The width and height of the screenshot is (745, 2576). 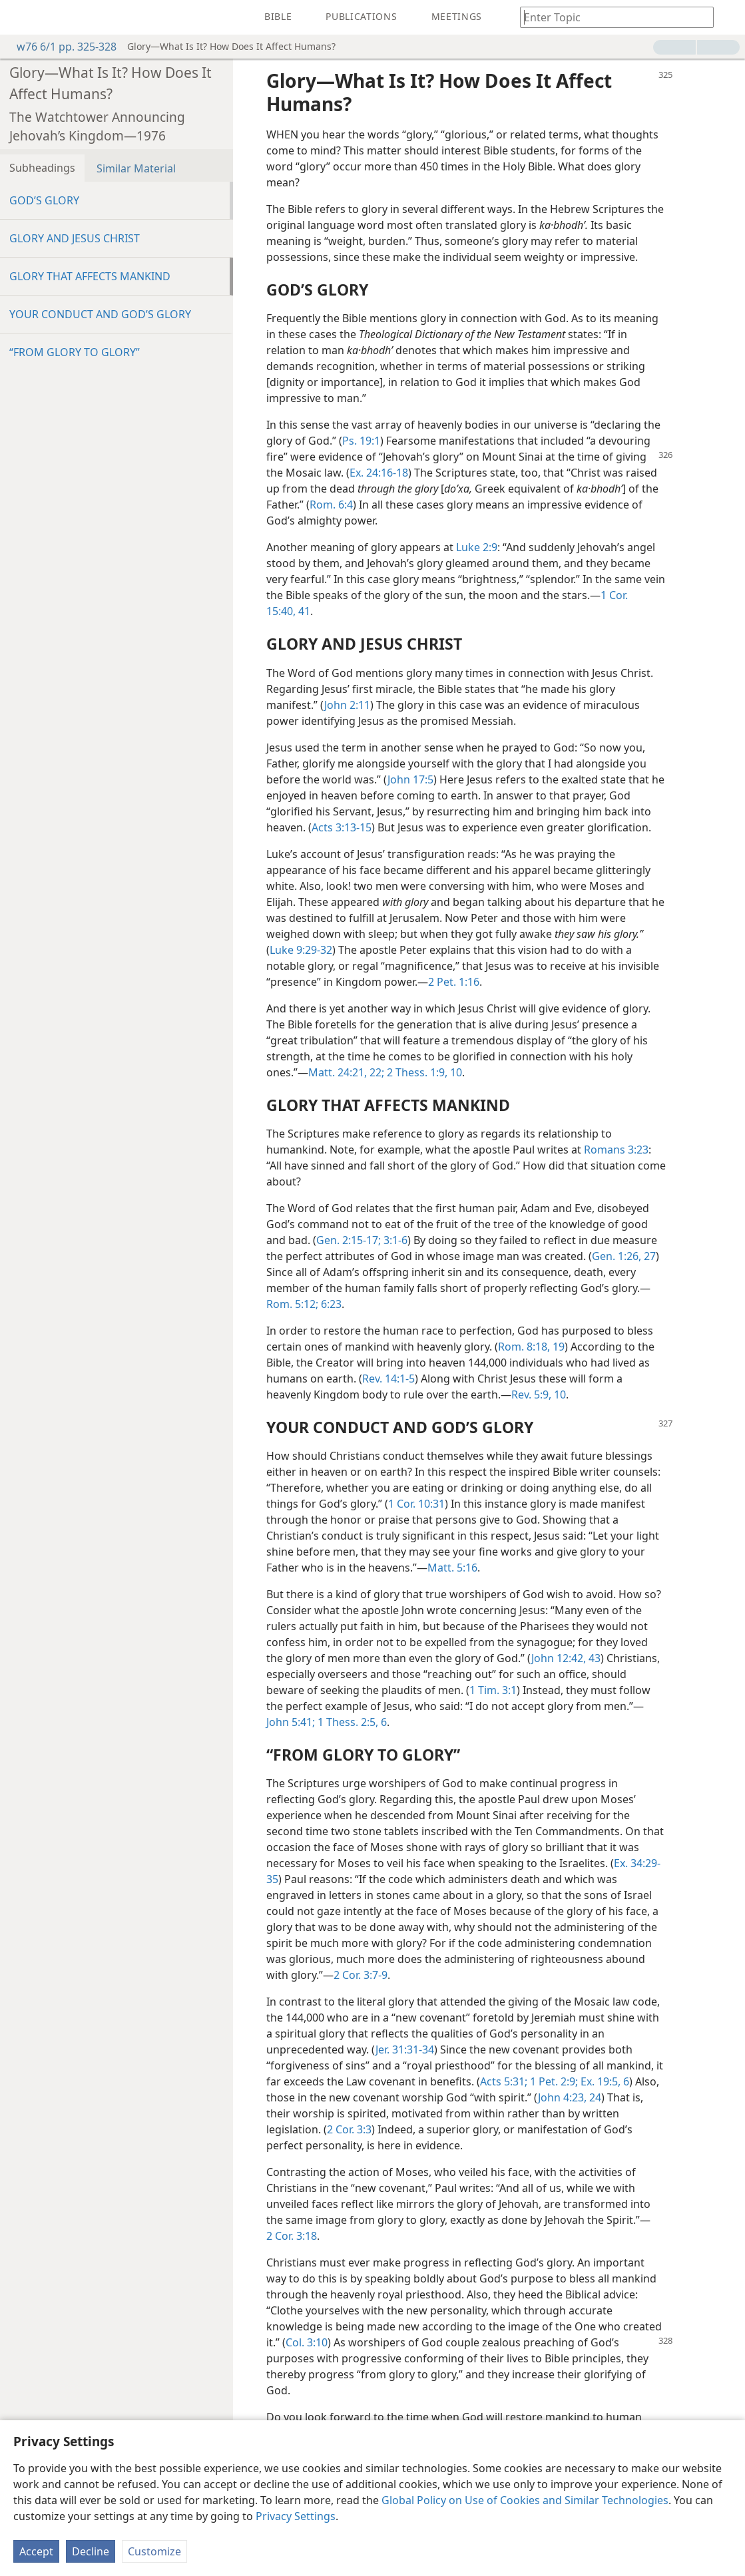 I want to click on 3:1-6, so click(x=394, y=1240).